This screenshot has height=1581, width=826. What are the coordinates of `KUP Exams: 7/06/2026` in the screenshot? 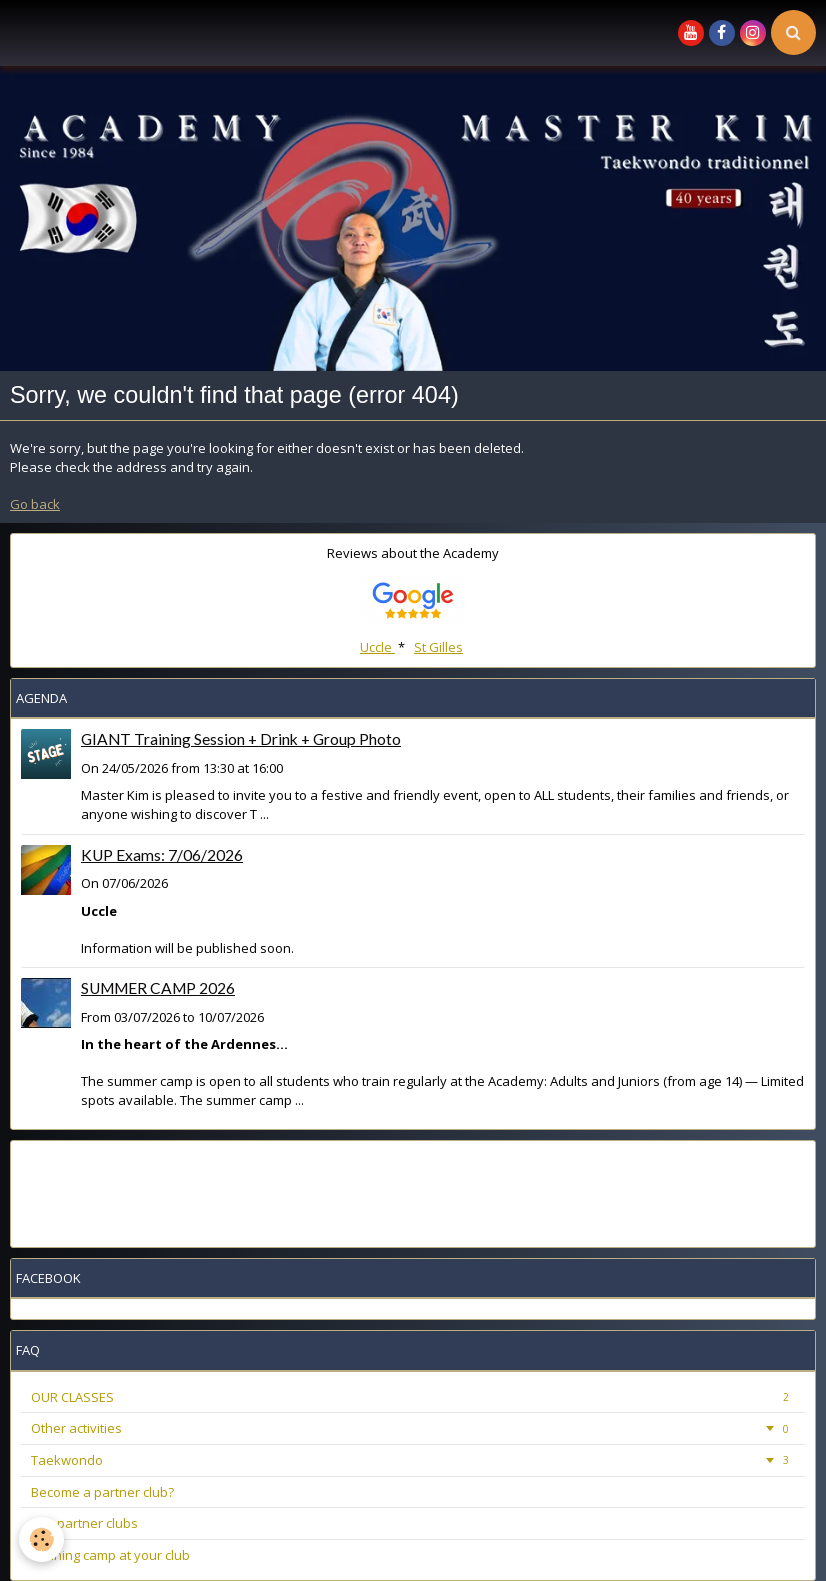 It's located at (162, 855).